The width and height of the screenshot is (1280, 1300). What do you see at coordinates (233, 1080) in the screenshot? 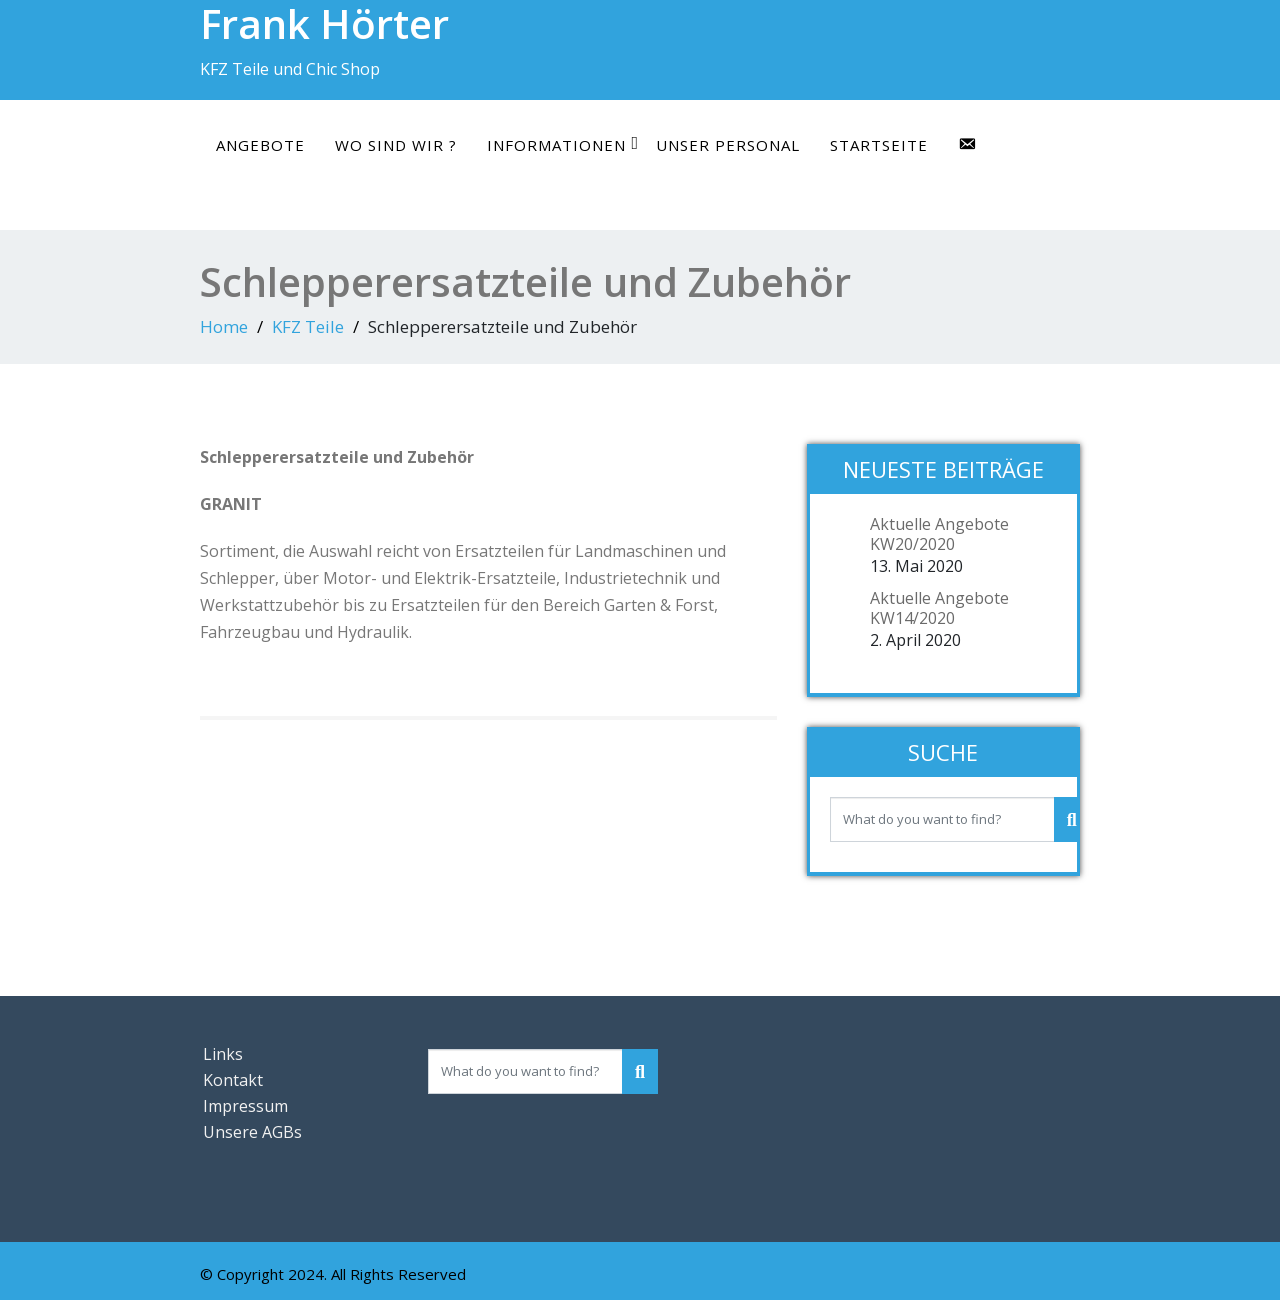
I see `Kontakt` at bounding box center [233, 1080].